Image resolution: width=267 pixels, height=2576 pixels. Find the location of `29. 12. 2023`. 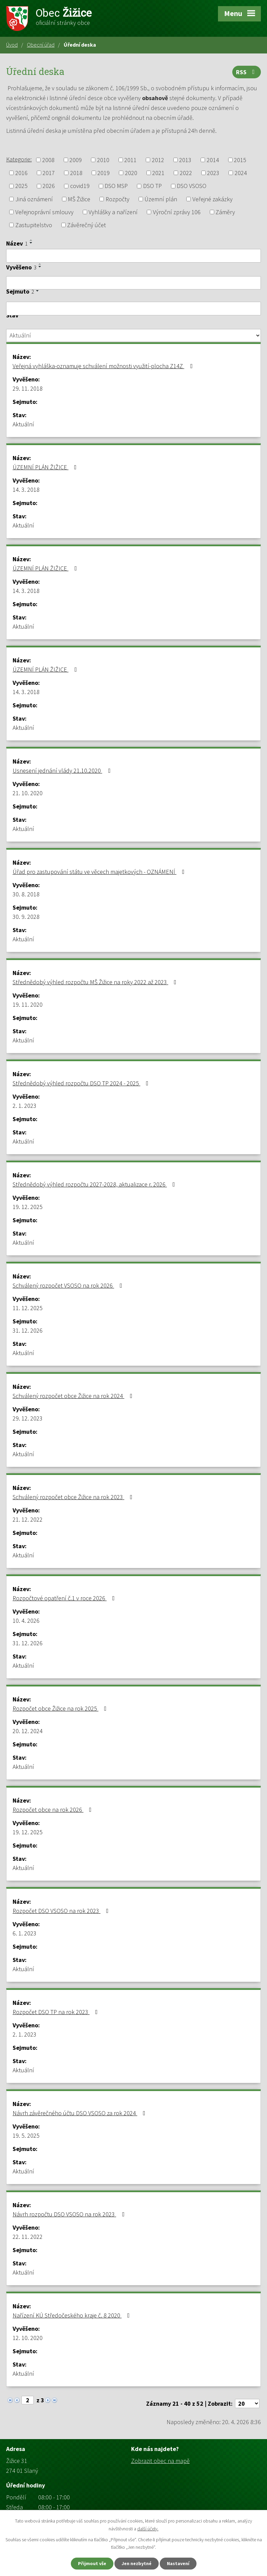

29. 12. 2023 is located at coordinates (28, 1418).